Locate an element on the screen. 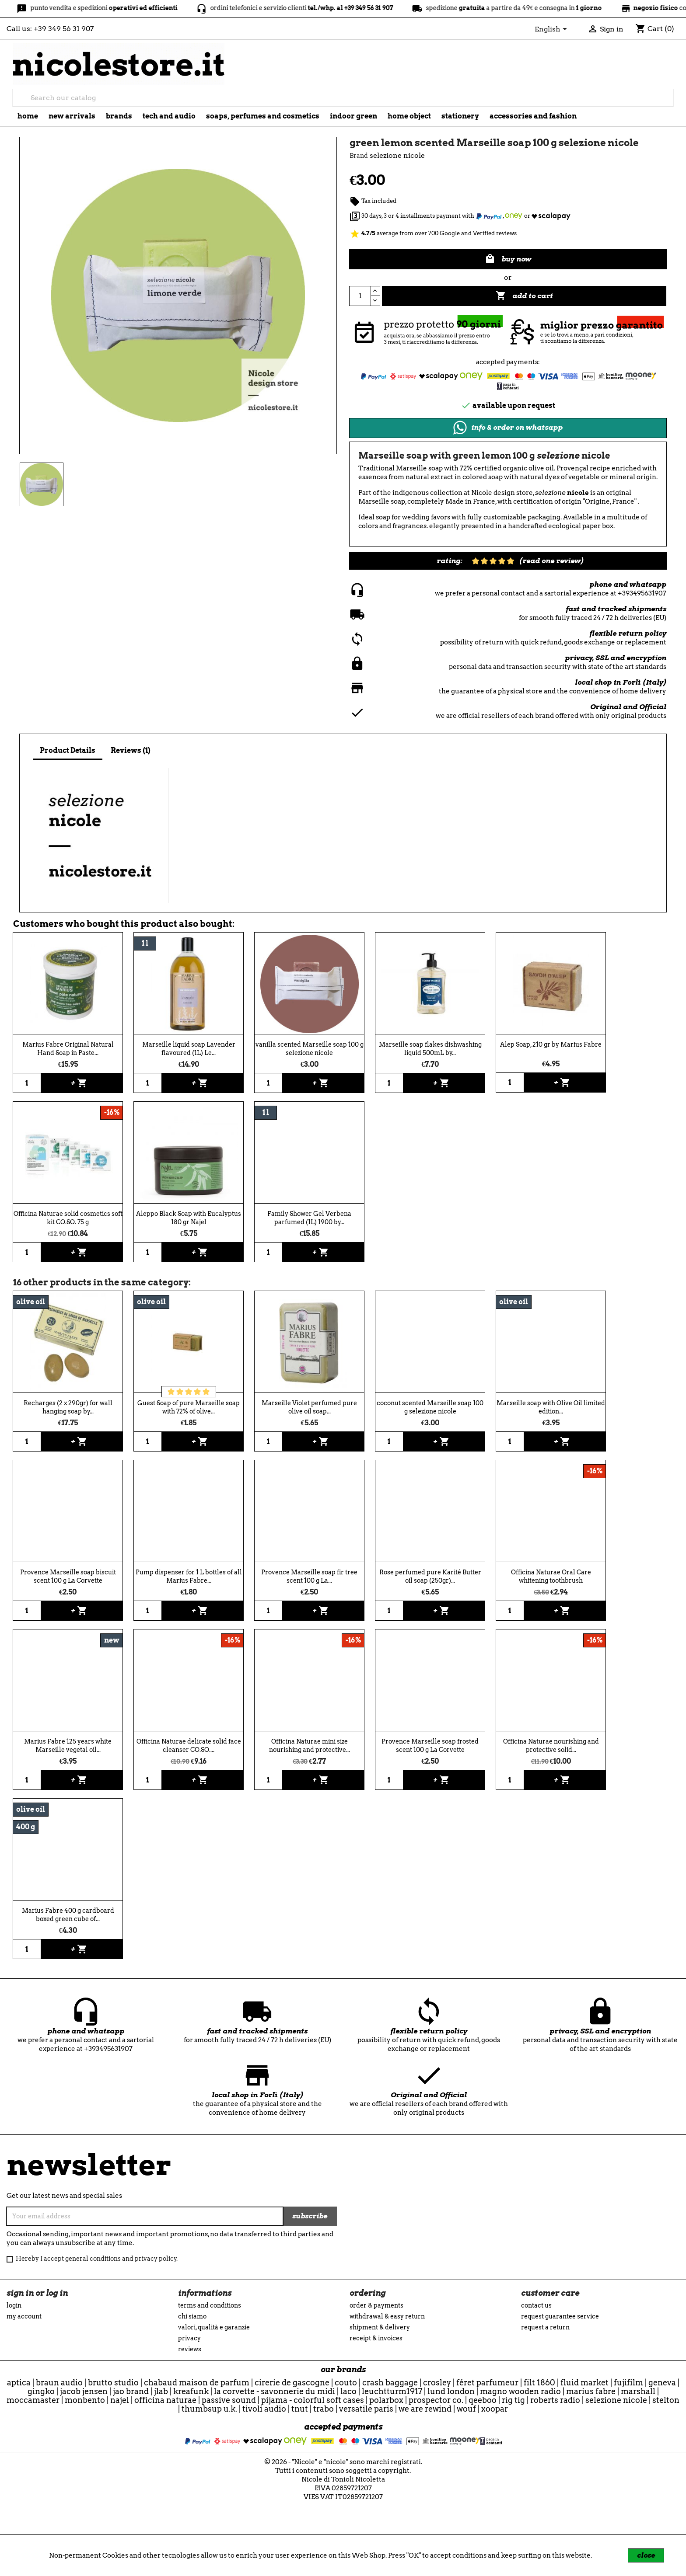 Image resolution: width=686 pixels, height=2576 pixels. Accessories and fashion is located at coordinates (533, 116).